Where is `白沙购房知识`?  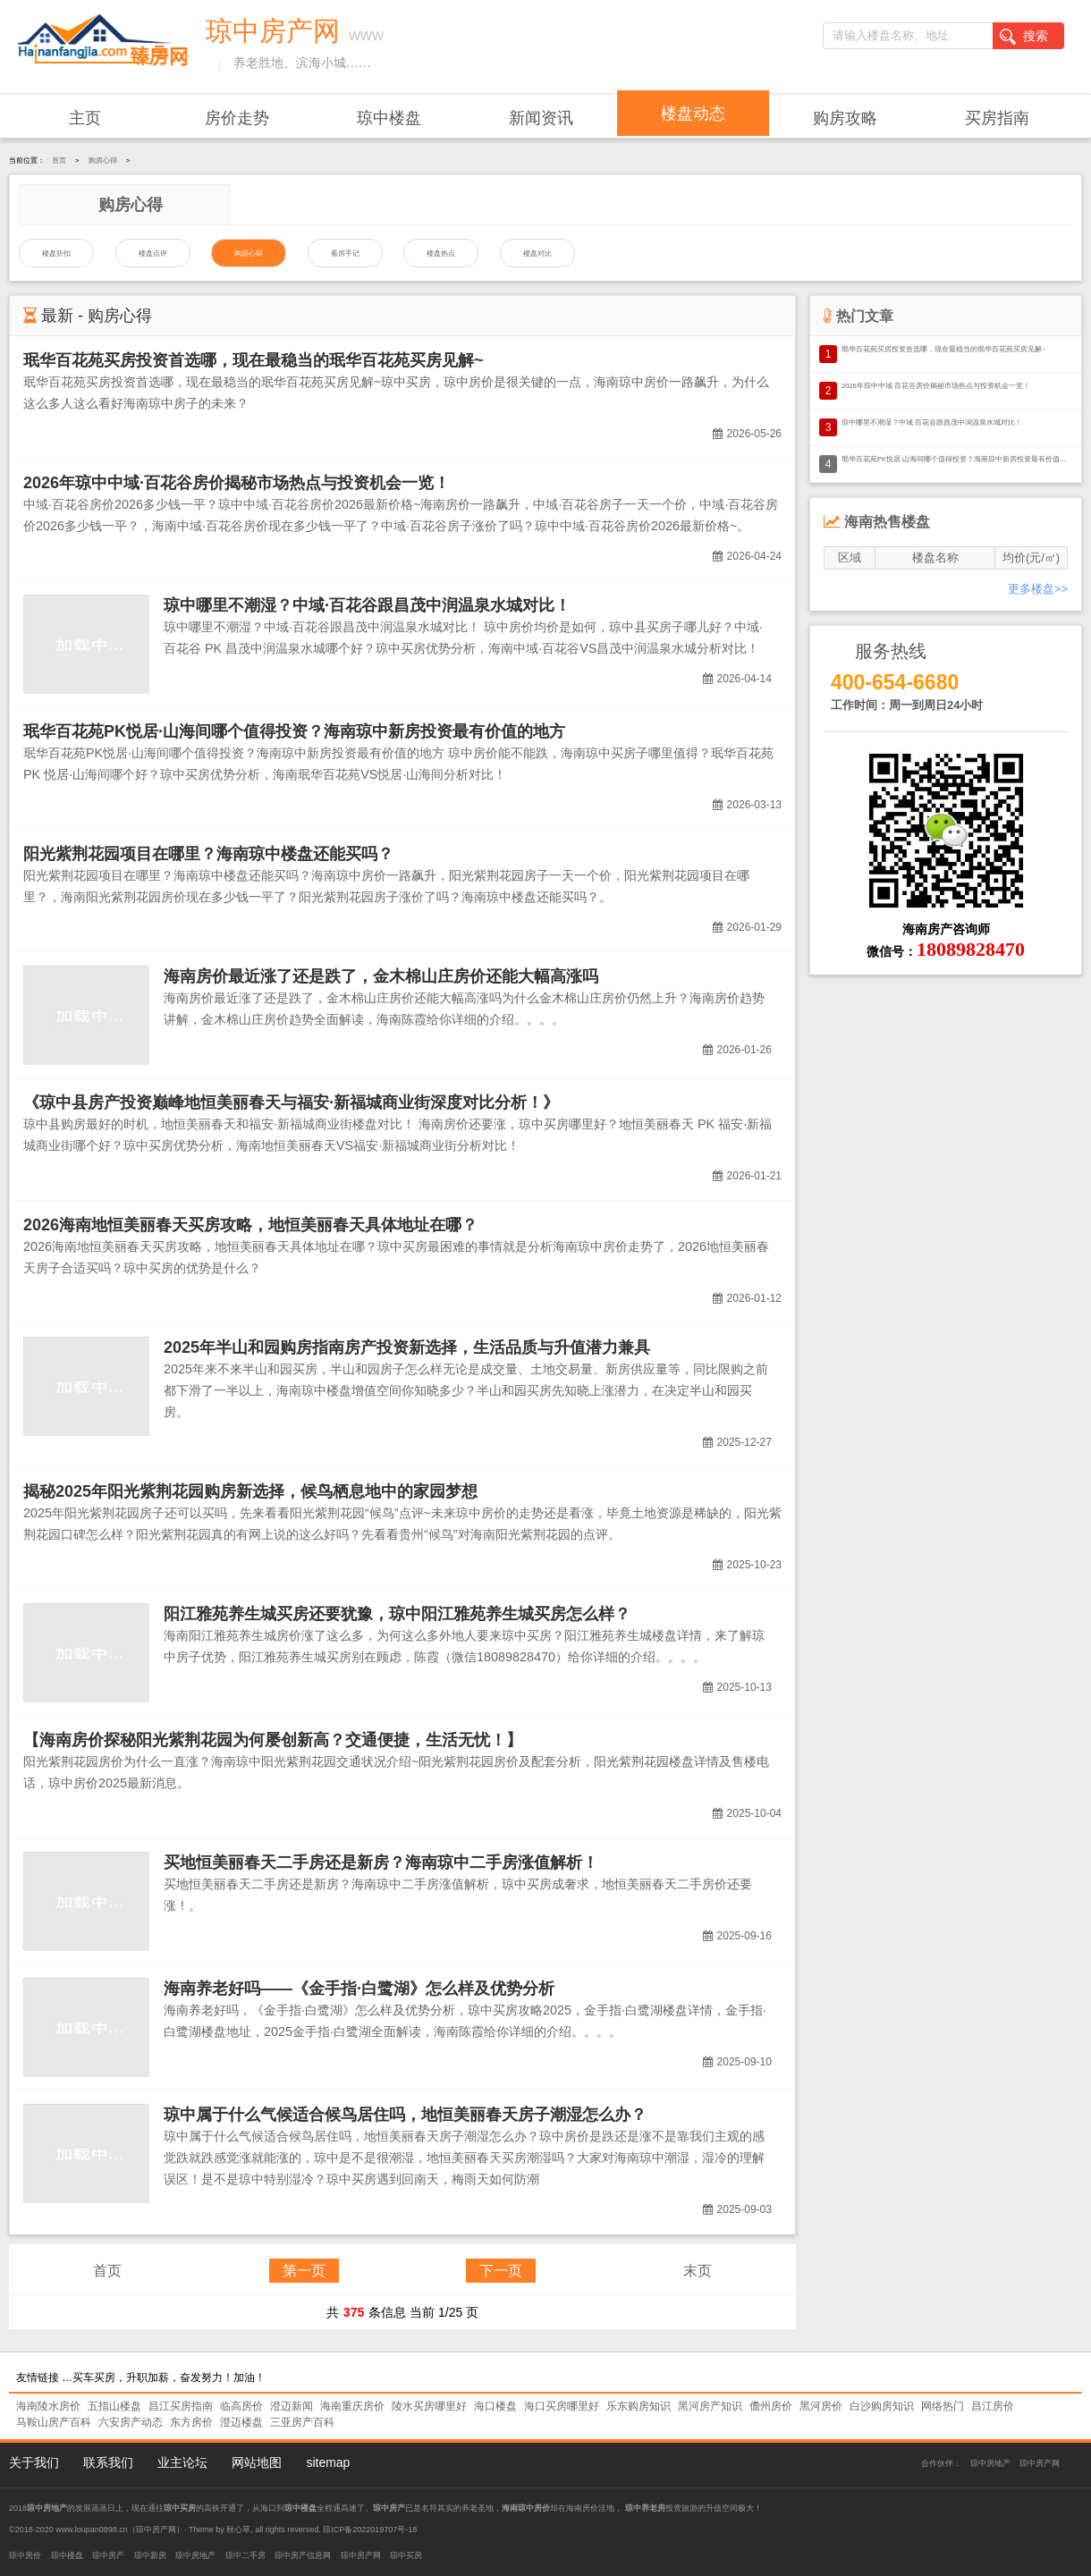
白沙购房知识 is located at coordinates (882, 2406).